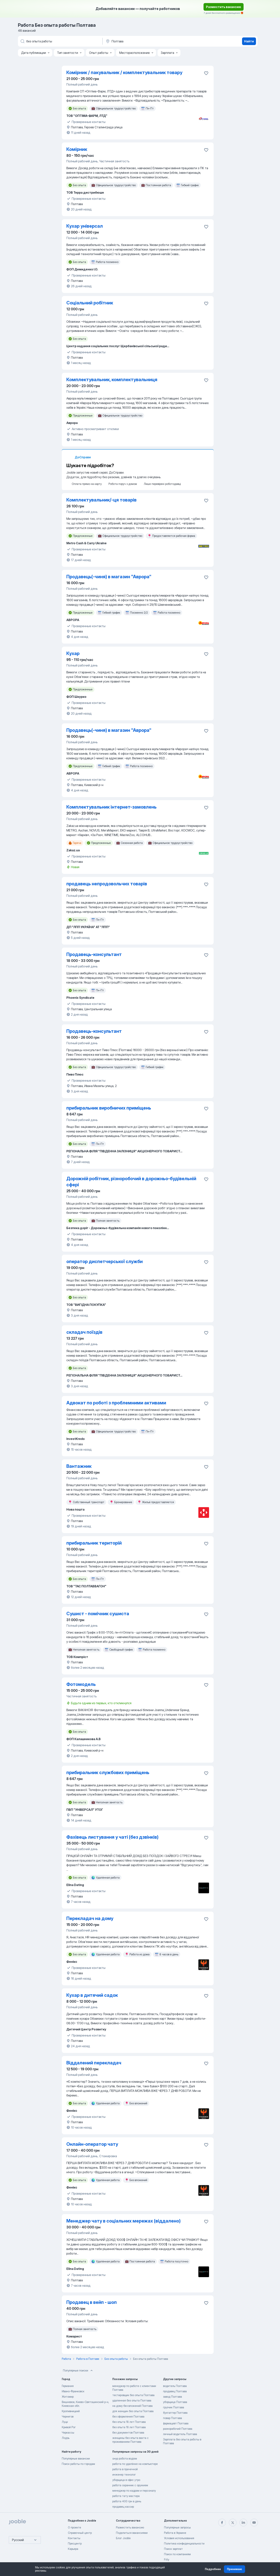  Describe the element at coordinates (78, 2463) in the screenshot. I see `Поиск работы по городам` at that location.